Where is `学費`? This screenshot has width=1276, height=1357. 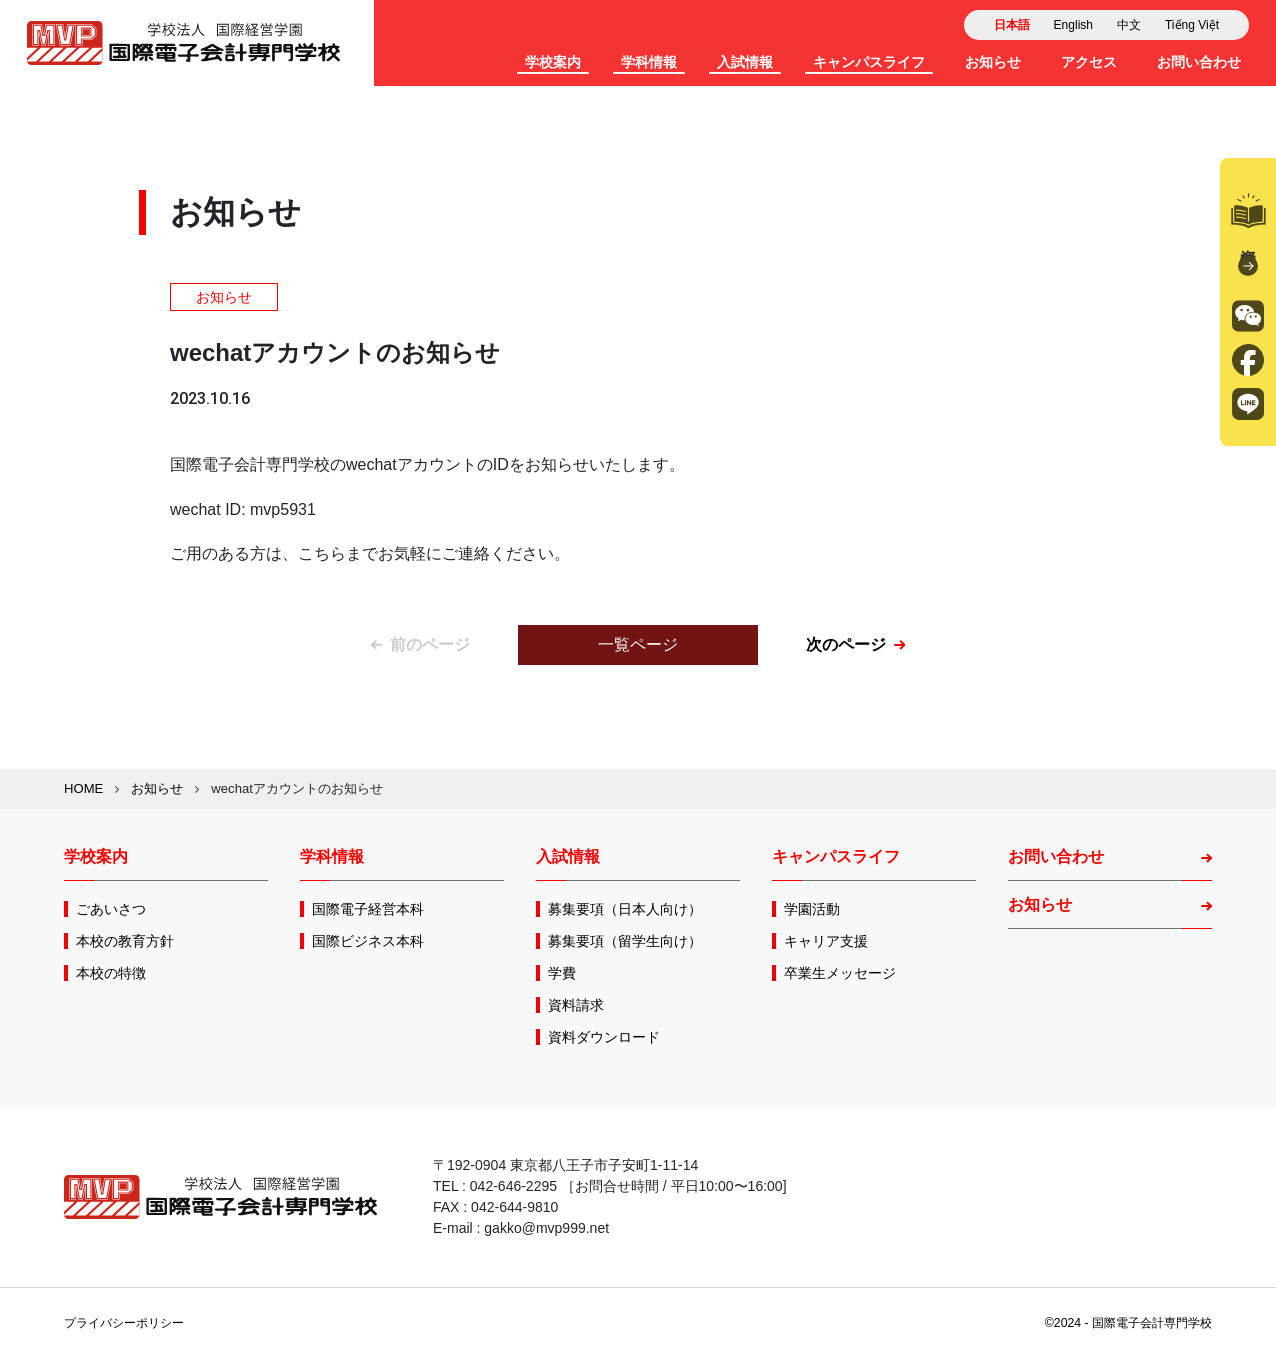 学費 is located at coordinates (562, 973).